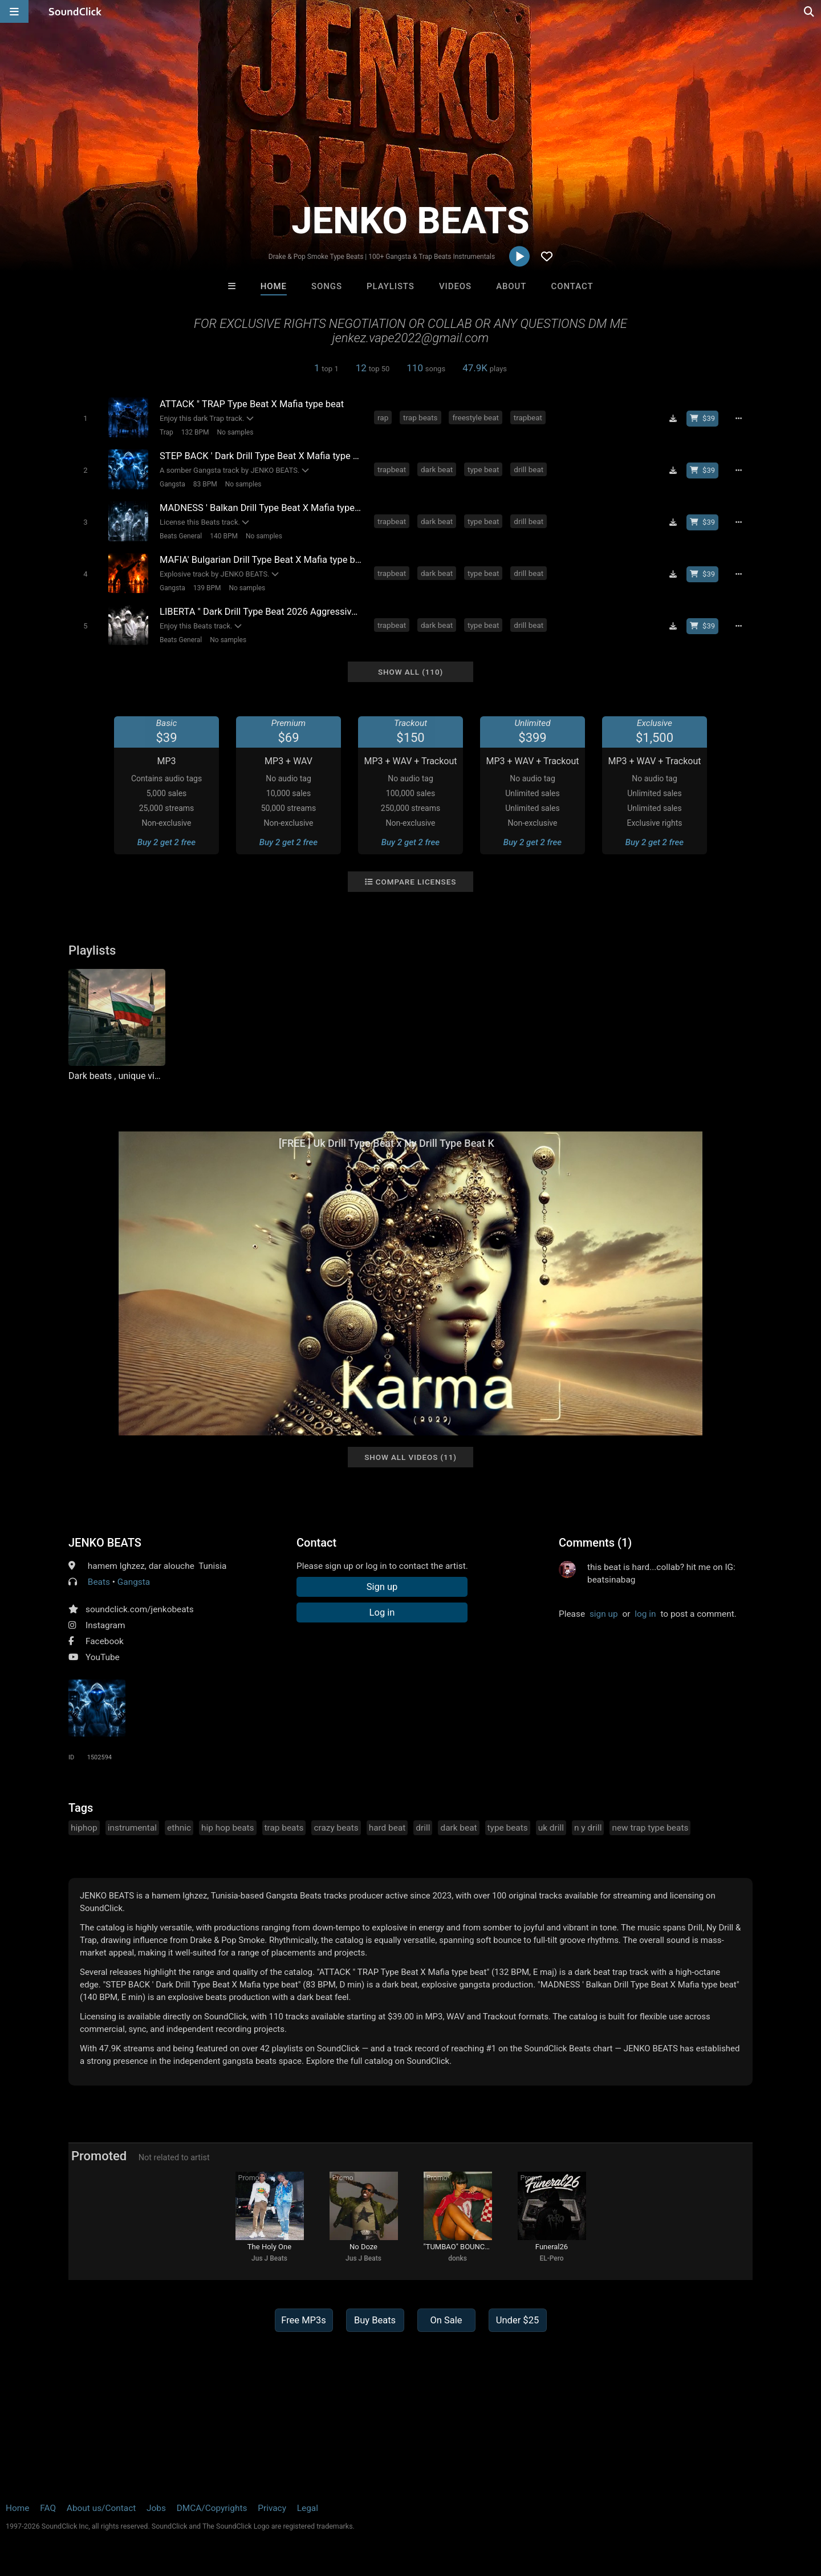  Describe the element at coordinates (269, 2258) in the screenshot. I see `Jus J Beats` at that location.